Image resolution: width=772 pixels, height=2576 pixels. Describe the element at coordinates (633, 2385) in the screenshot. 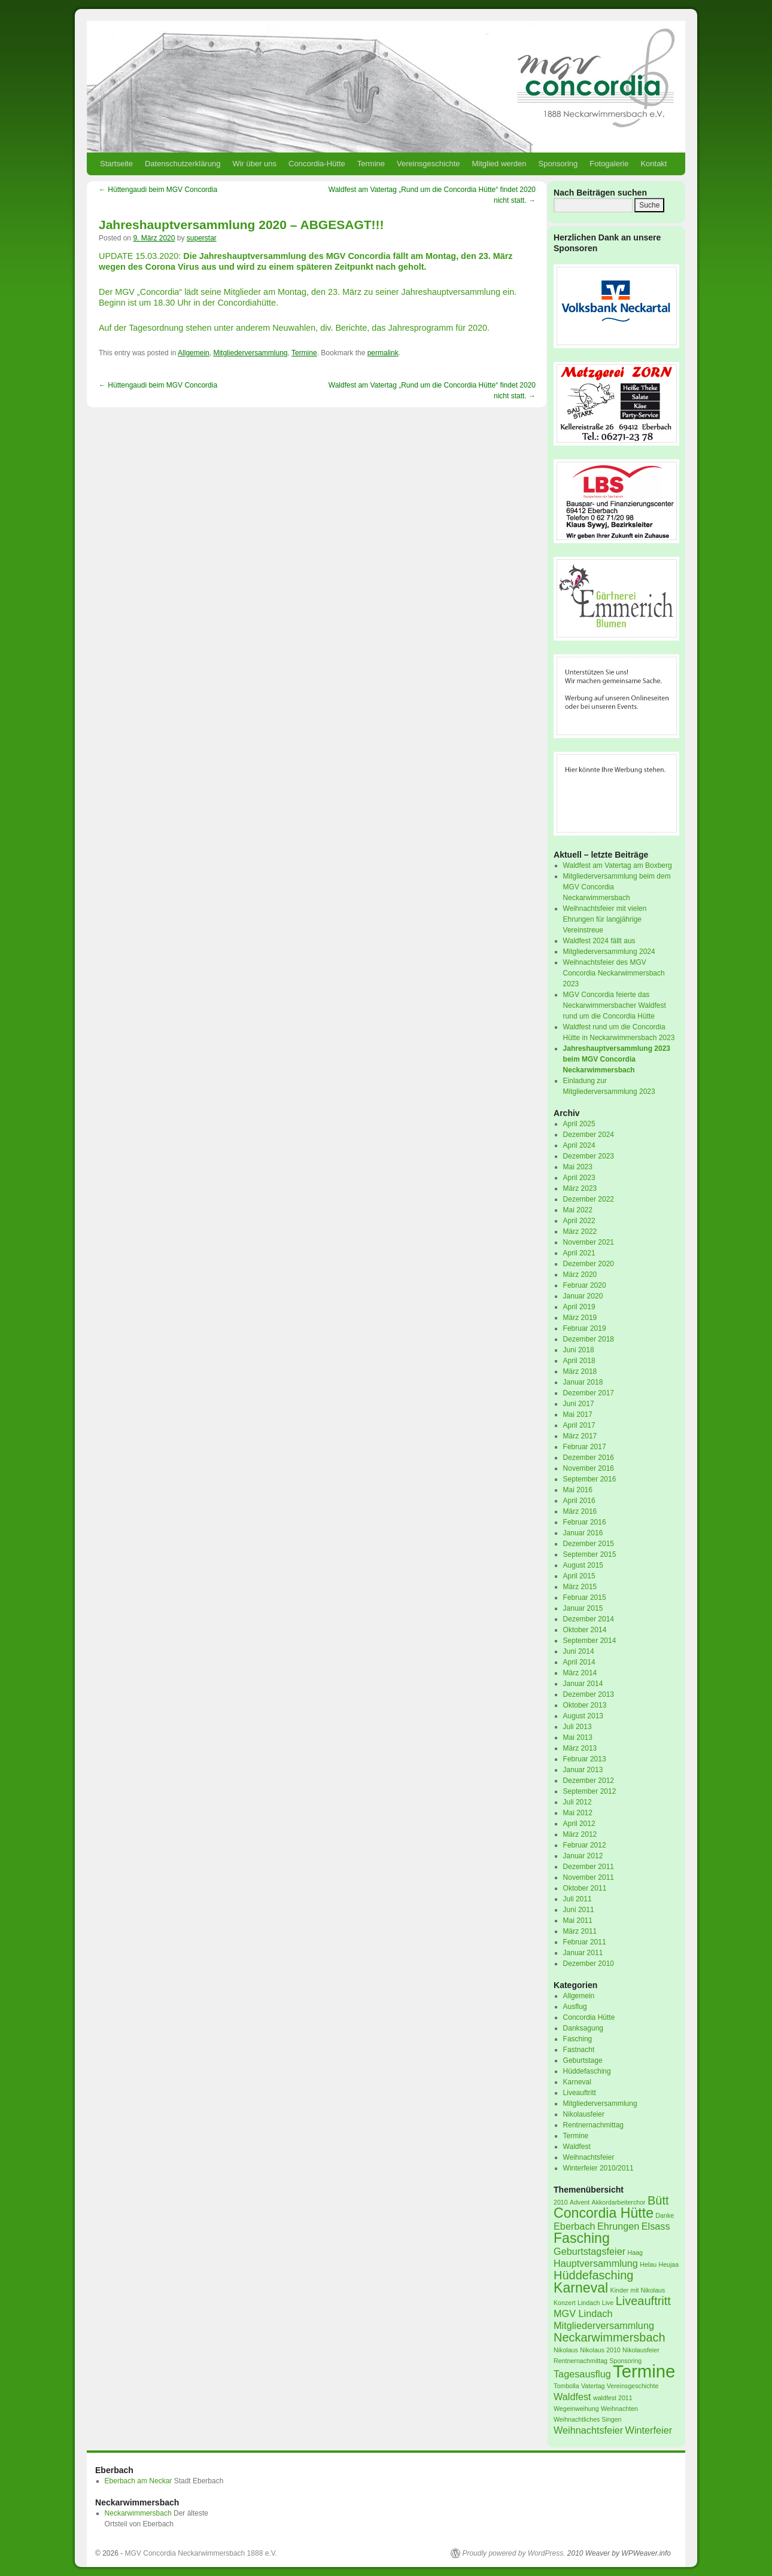

I see `Vereinsgeschichte [Vereinsgeschichte (1 Eintrag)]` at that location.